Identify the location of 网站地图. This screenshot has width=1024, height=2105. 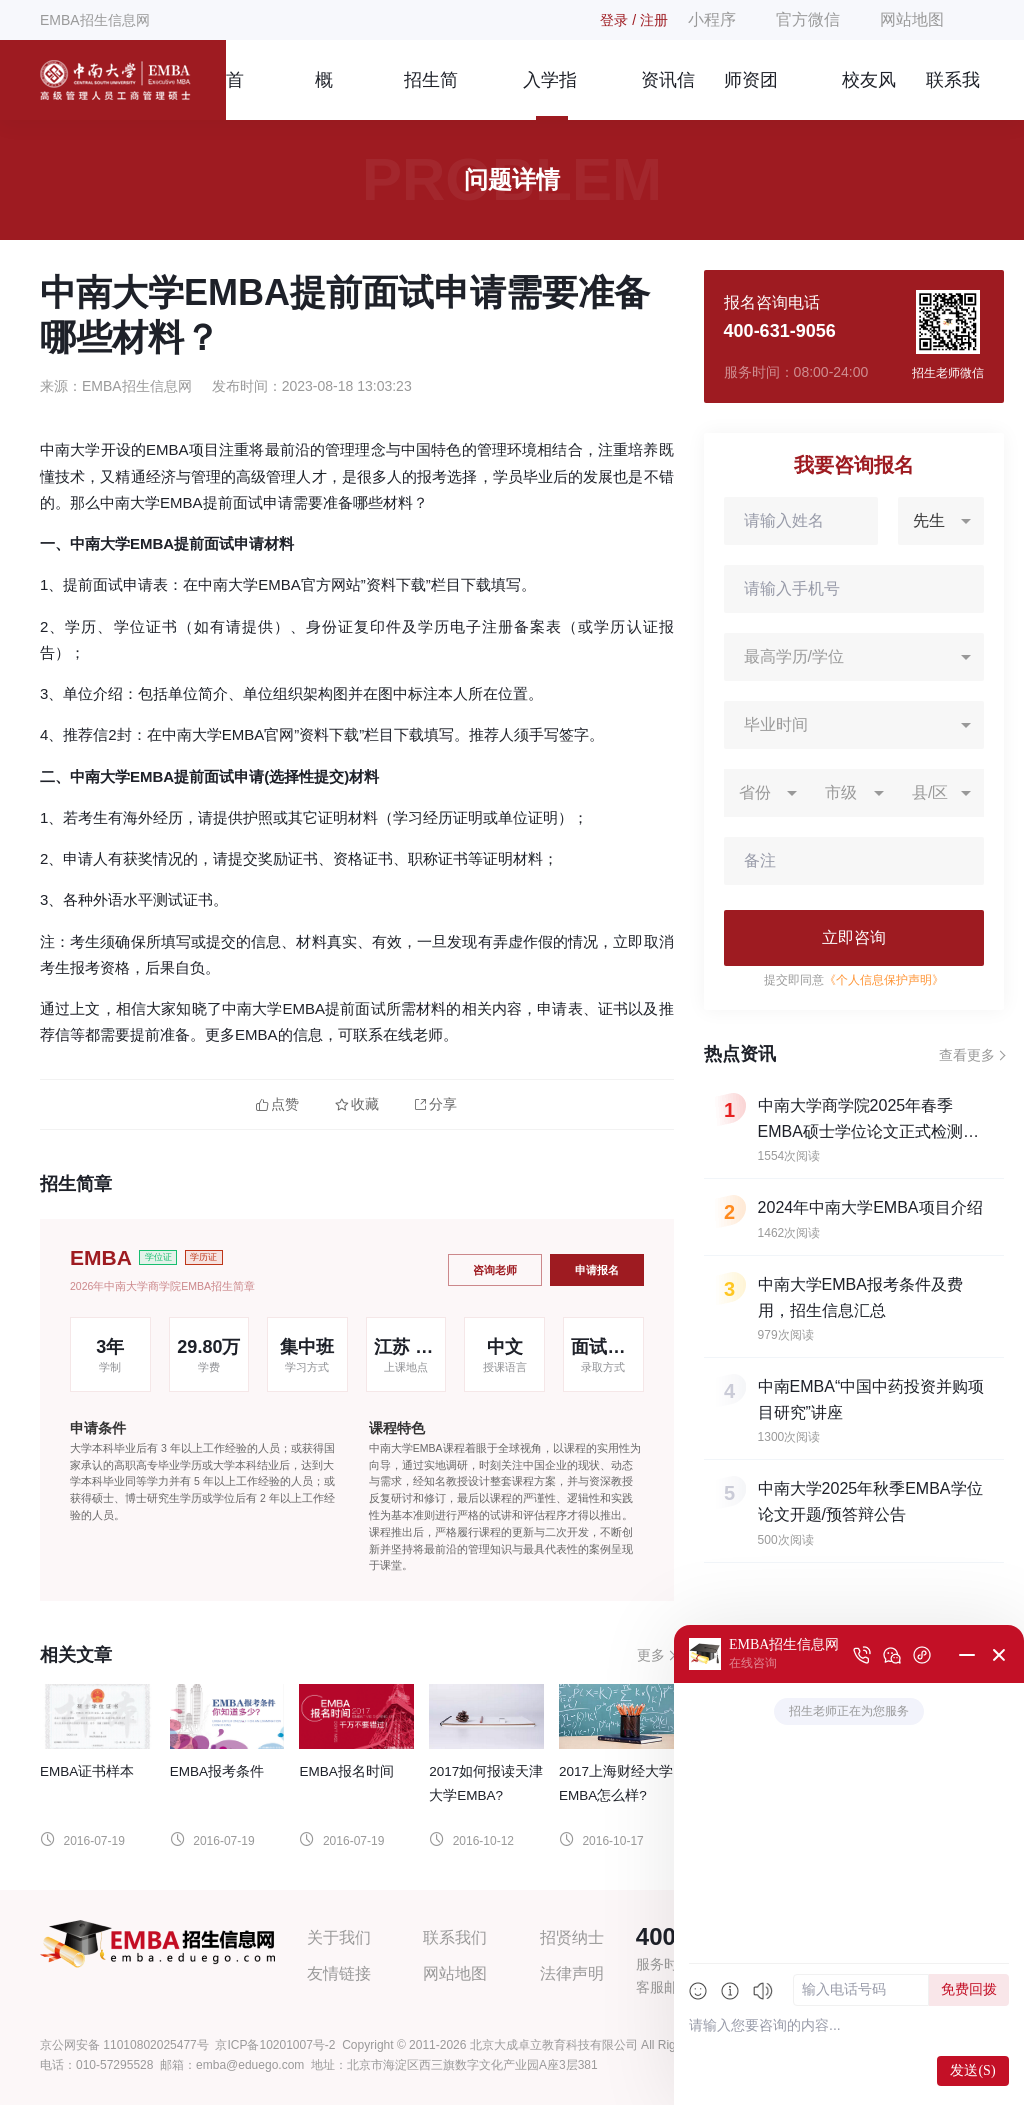
(912, 19).